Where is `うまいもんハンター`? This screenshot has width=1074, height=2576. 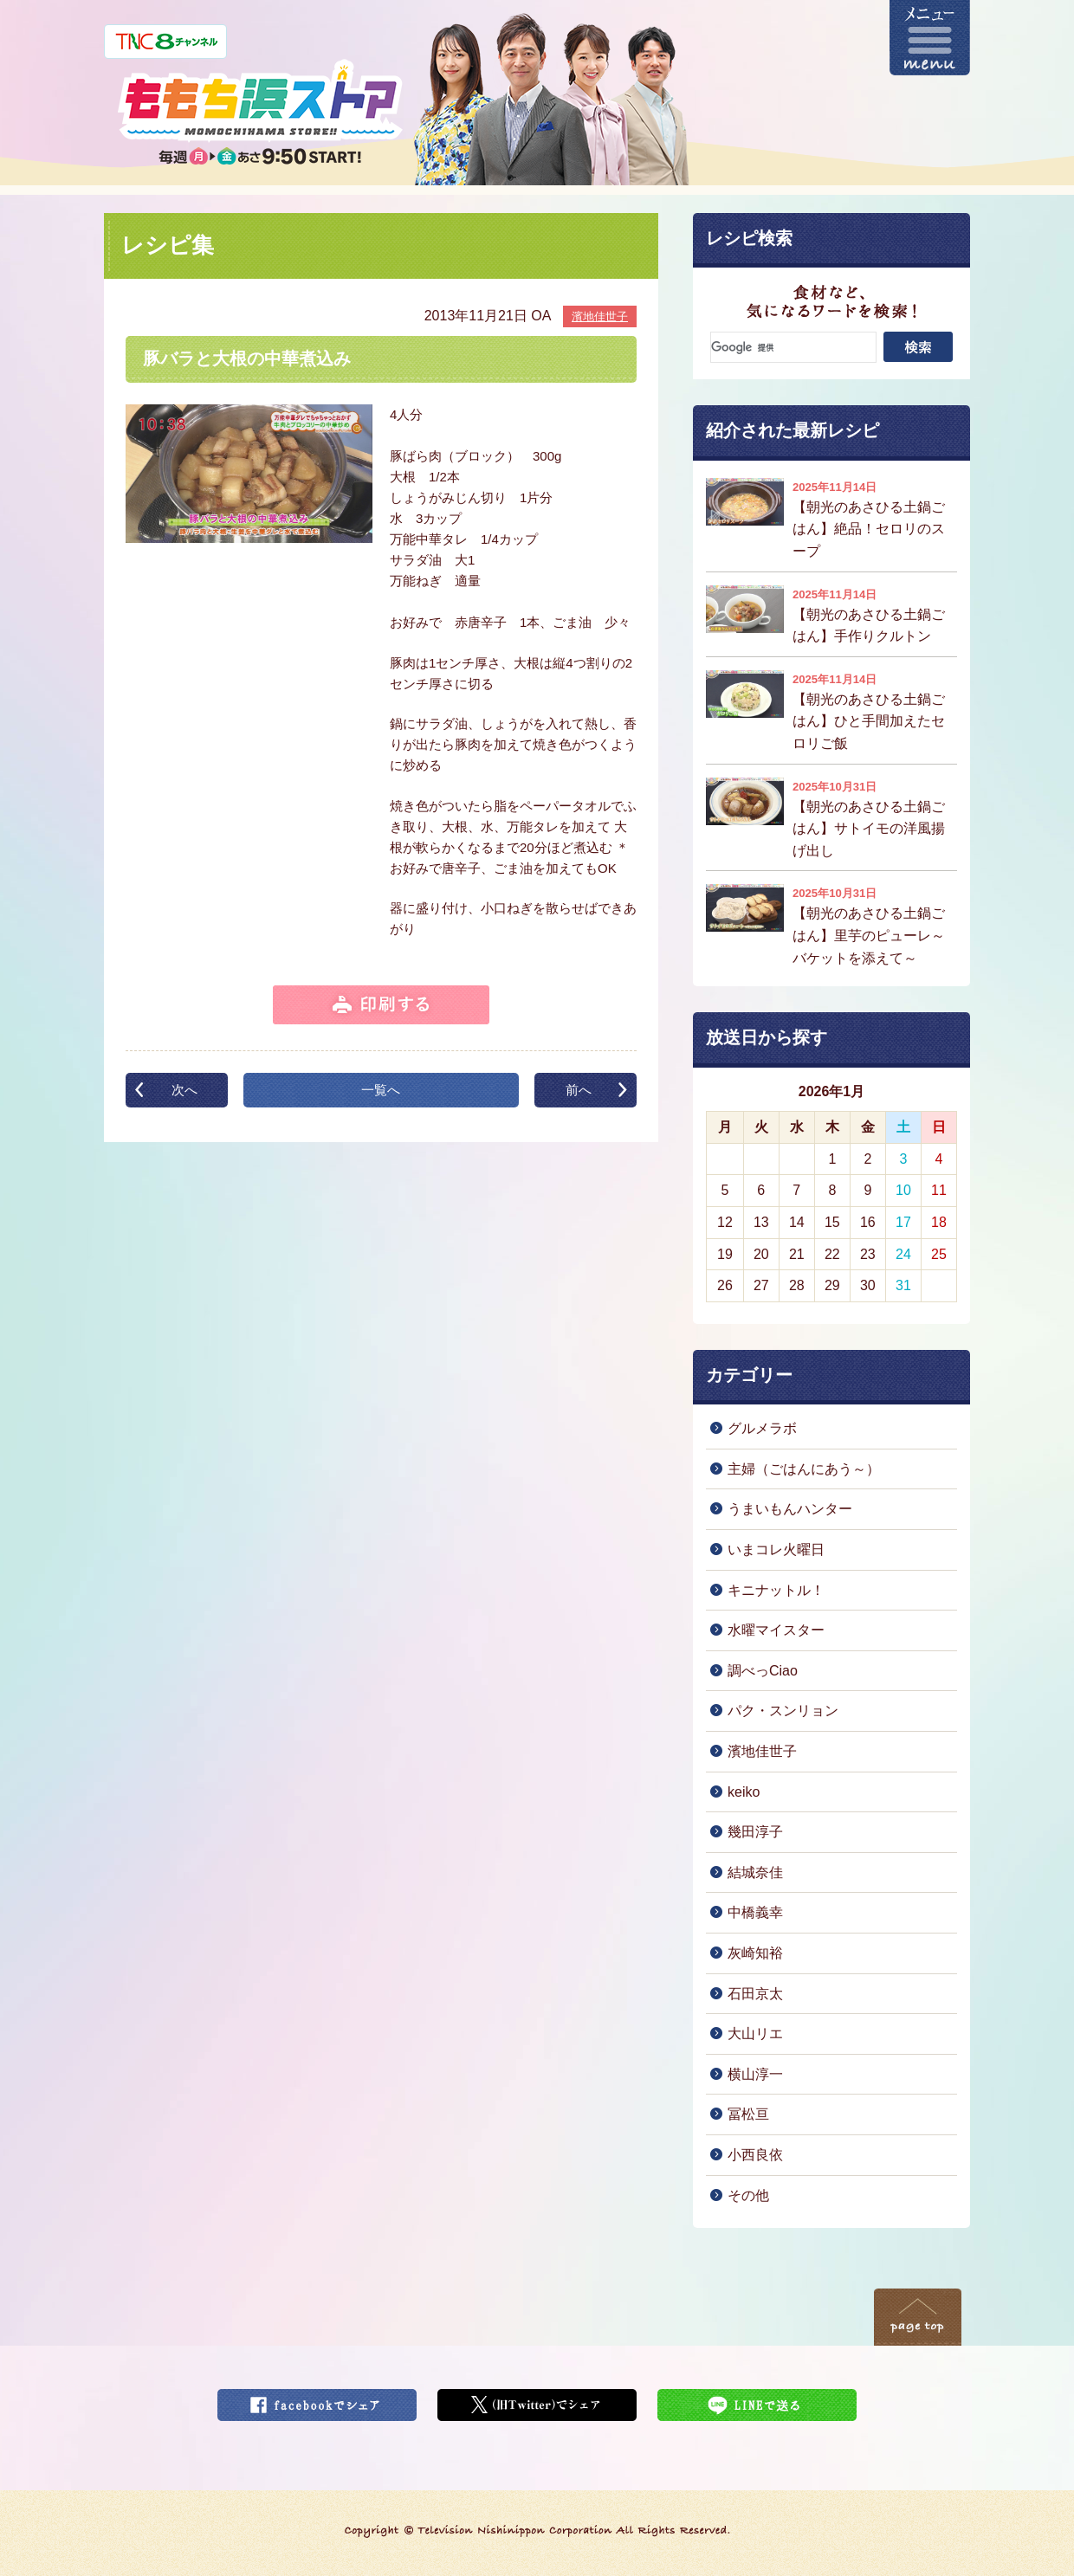
うまいもんハンター is located at coordinates (790, 1508).